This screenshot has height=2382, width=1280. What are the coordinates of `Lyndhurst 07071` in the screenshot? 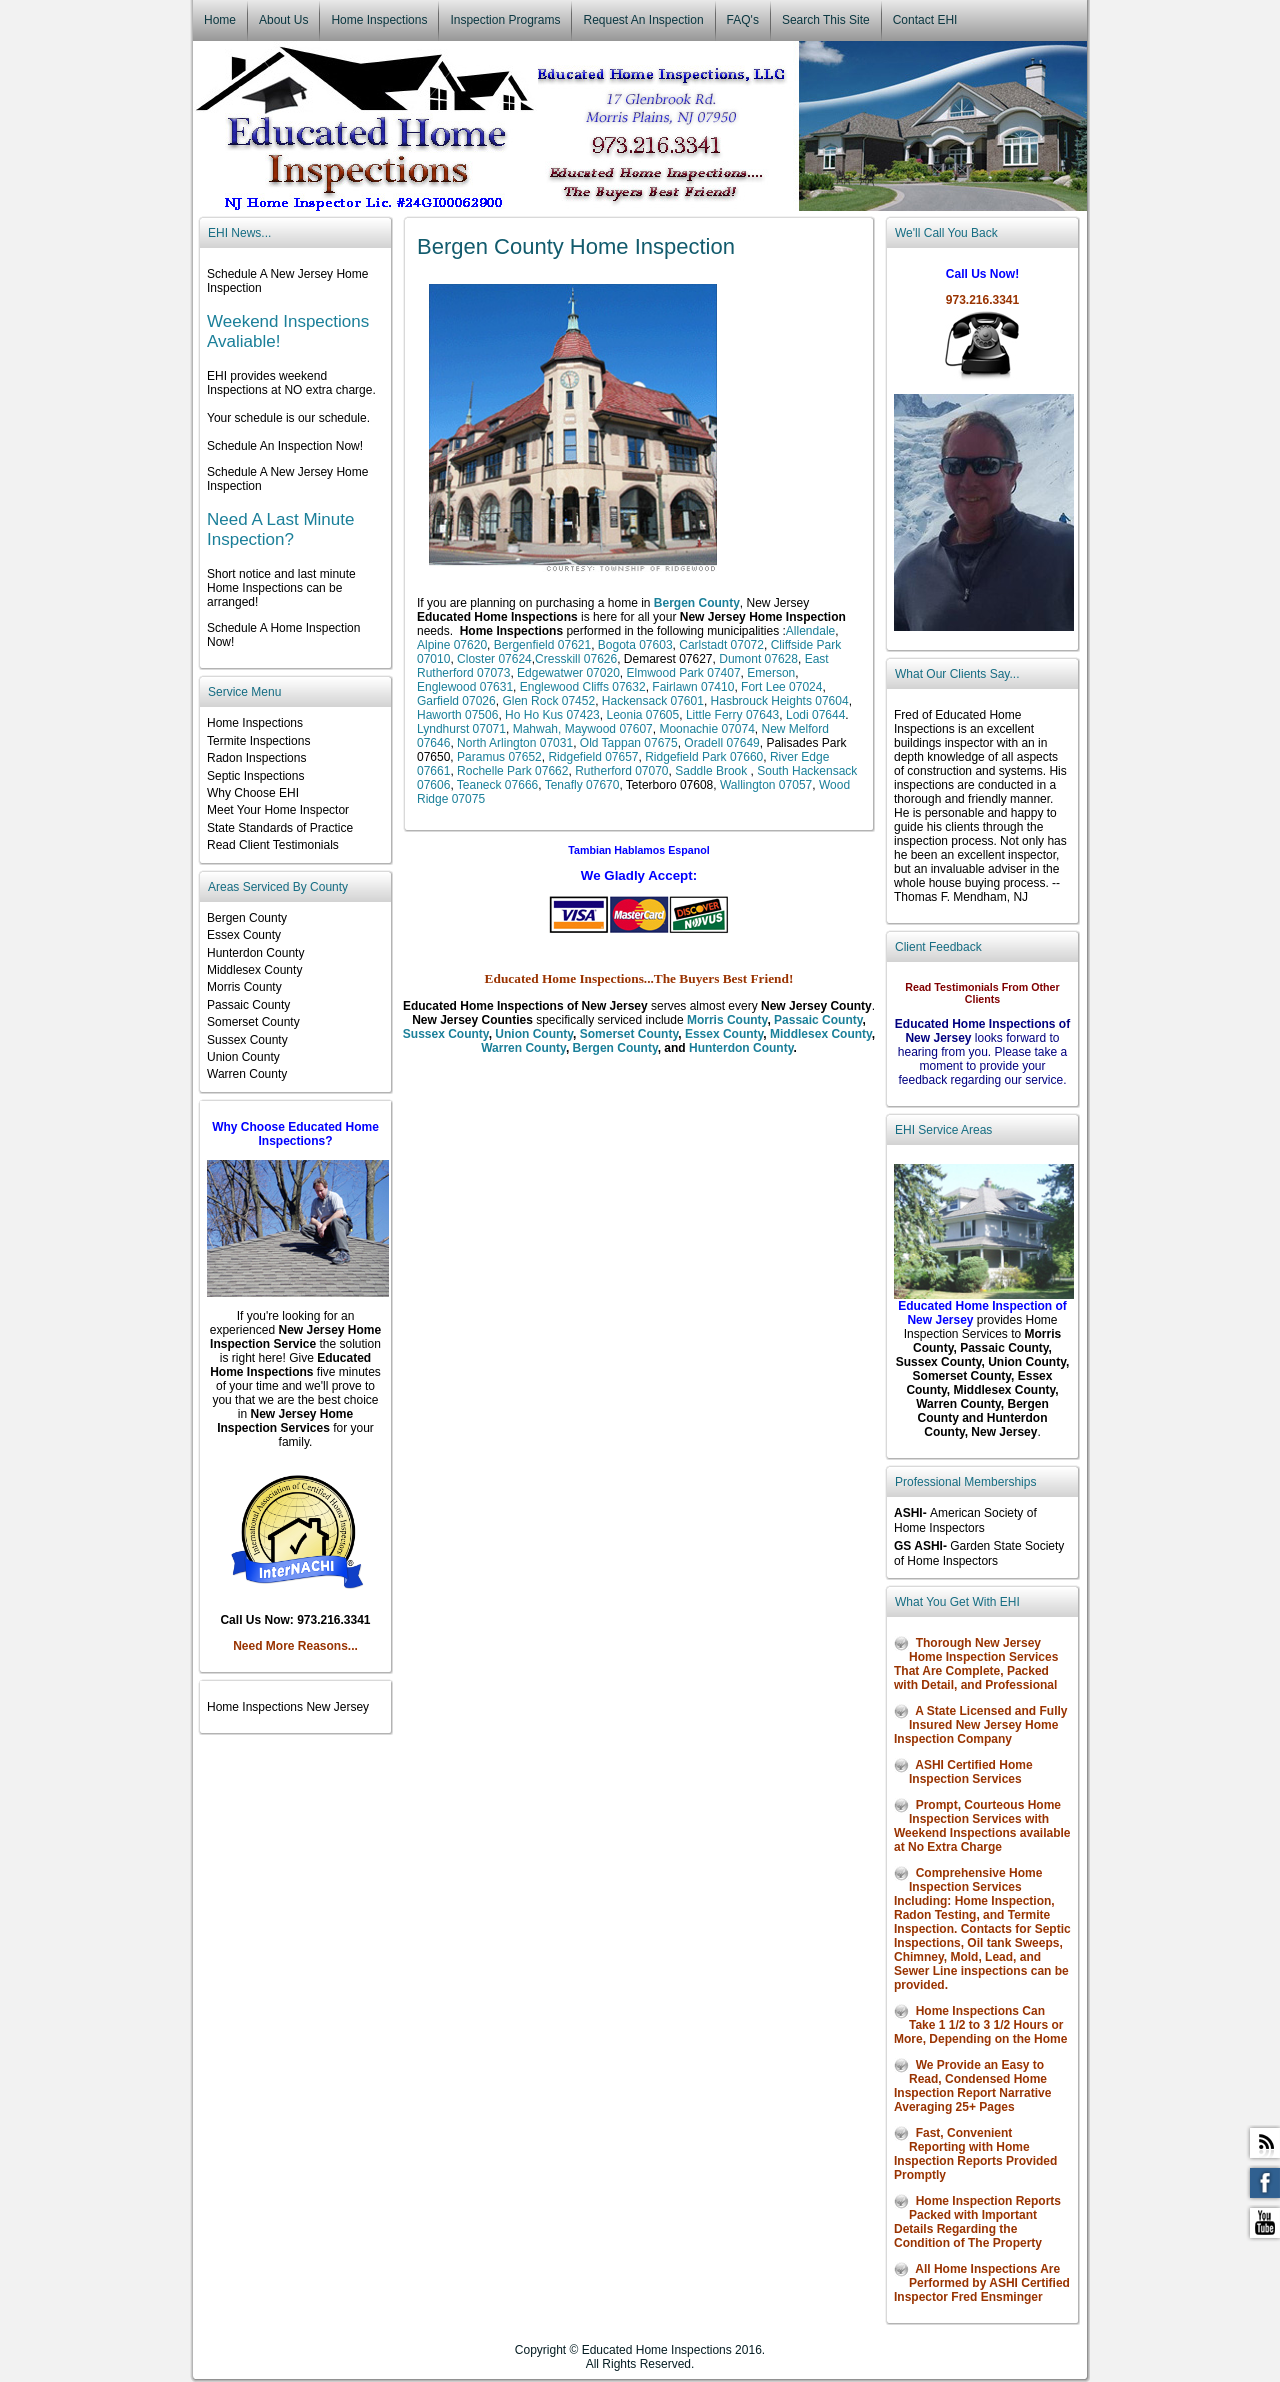 It's located at (461, 729).